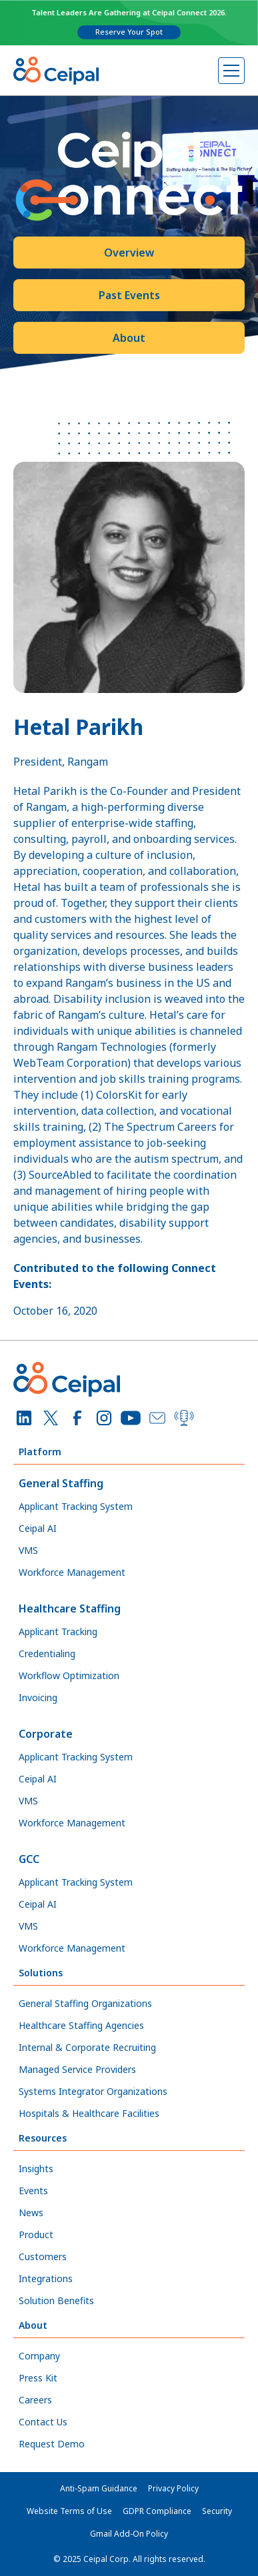 Image resolution: width=258 pixels, height=2576 pixels. Describe the element at coordinates (36, 2234) in the screenshot. I see `Product` at that location.